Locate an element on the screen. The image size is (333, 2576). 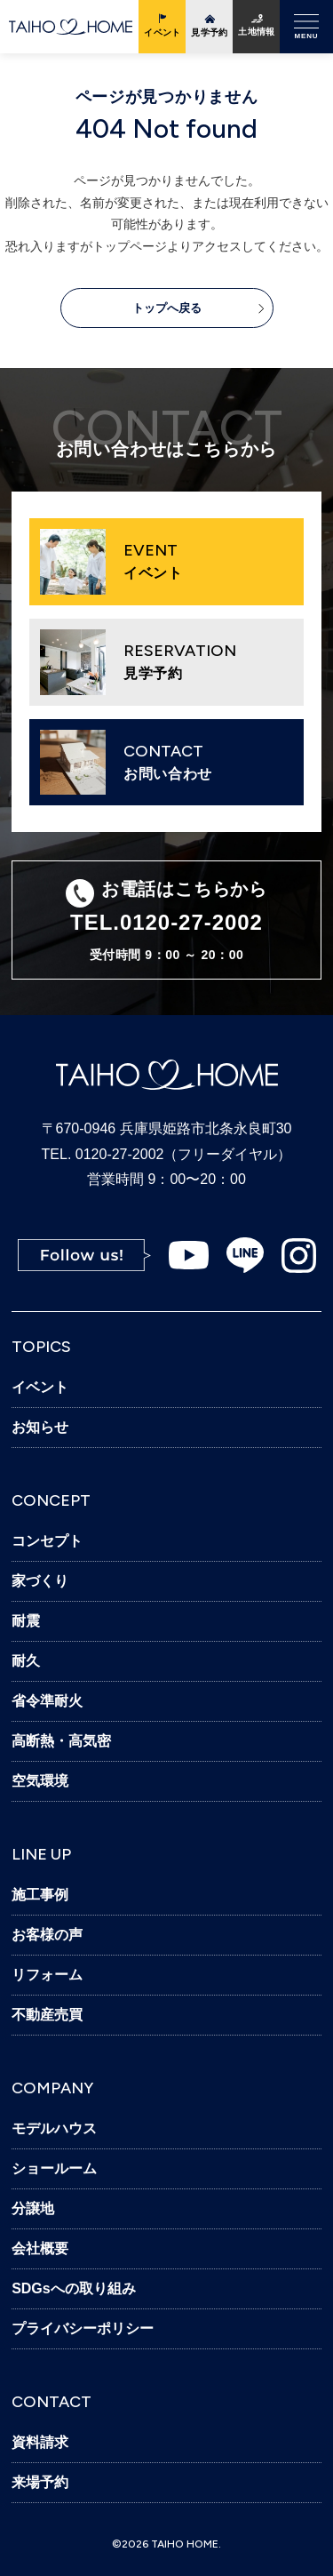
不動産売買 is located at coordinates (47, 2014).